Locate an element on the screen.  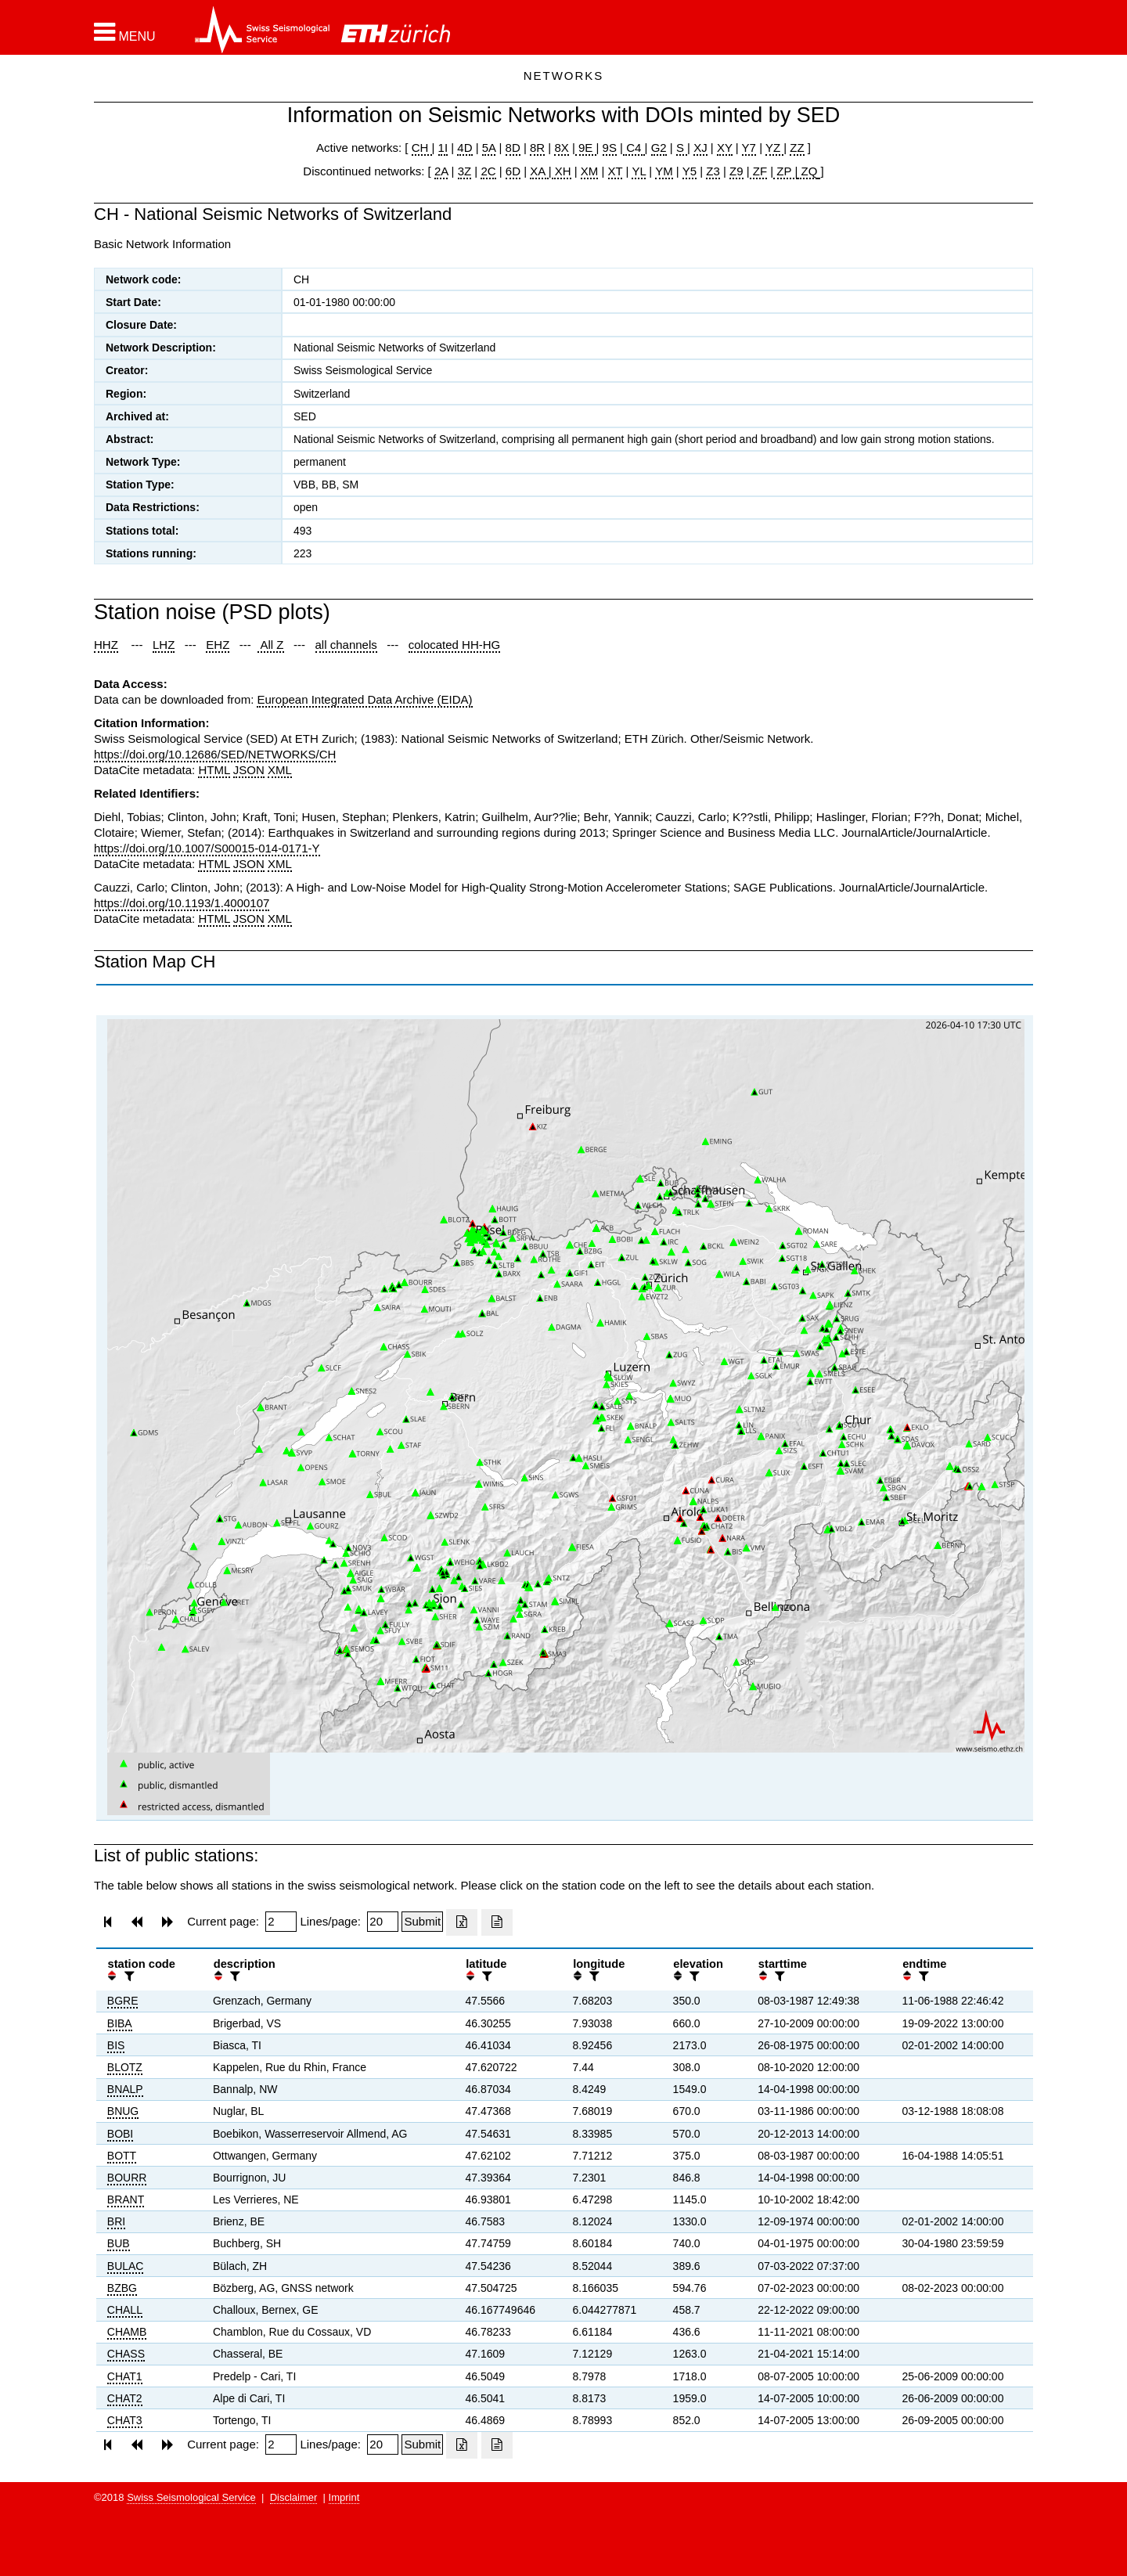
CH is located at coordinates (422, 147).